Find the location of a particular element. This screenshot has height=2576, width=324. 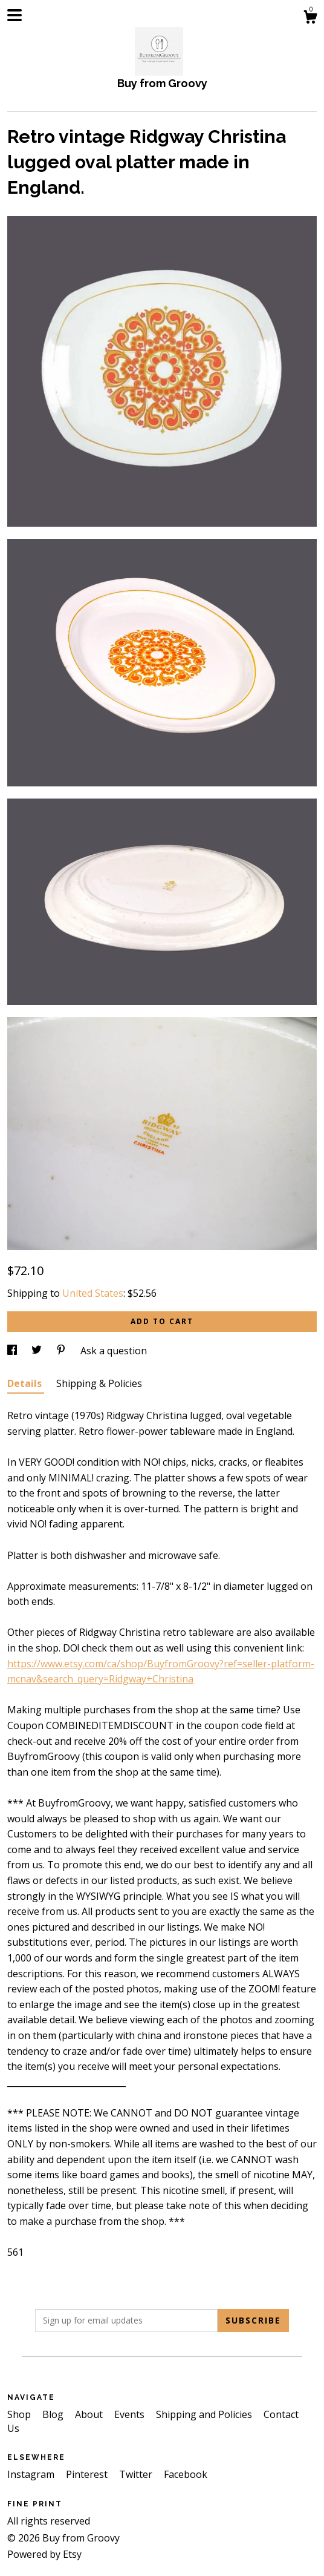

About is located at coordinates (90, 2414).